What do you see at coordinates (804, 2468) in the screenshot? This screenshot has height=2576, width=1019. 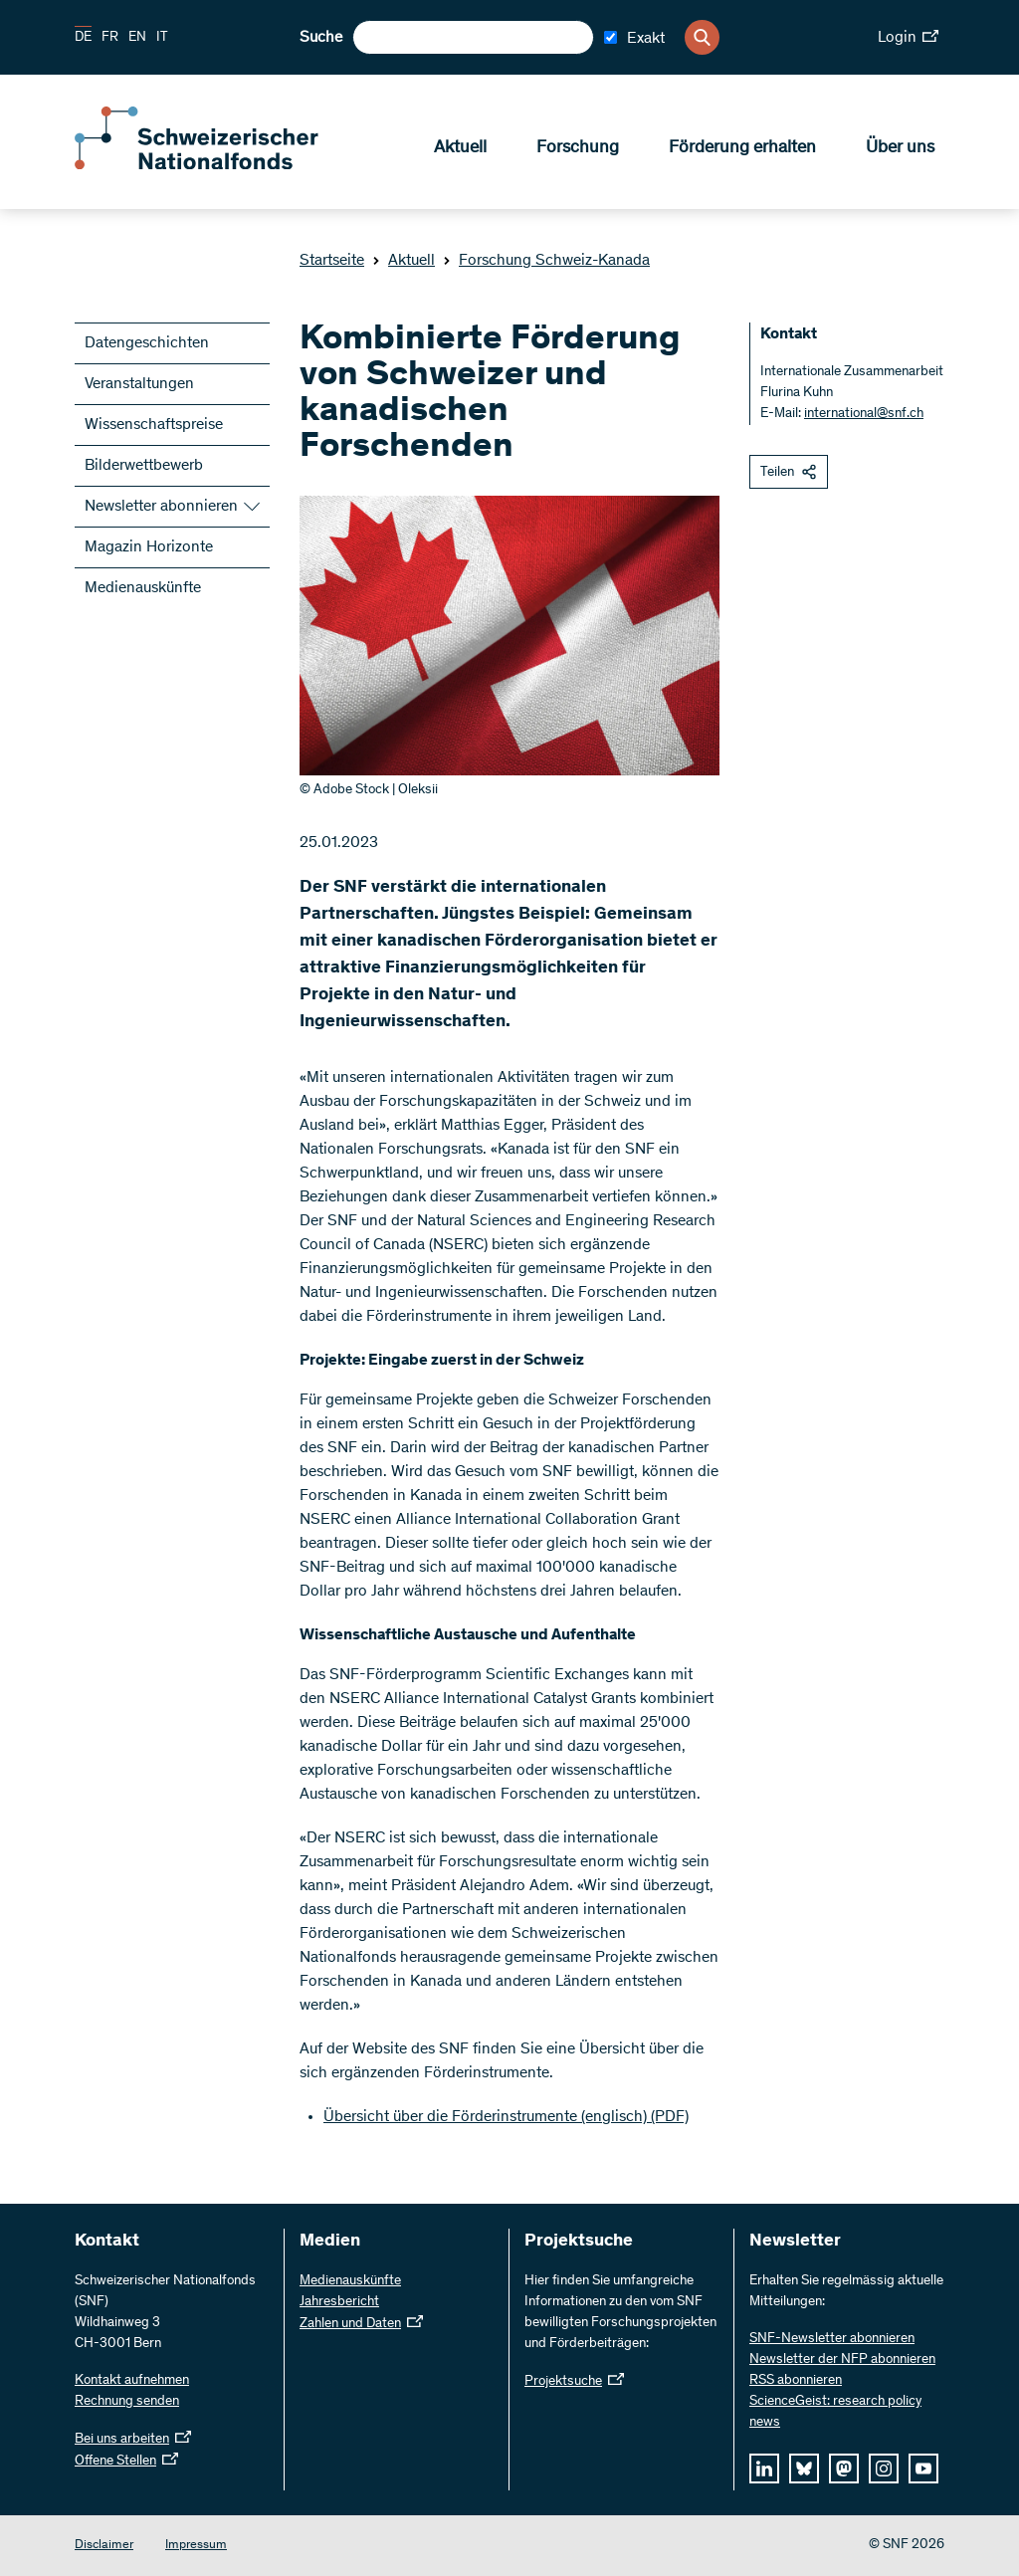 I see `[bluesky]` at bounding box center [804, 2468].